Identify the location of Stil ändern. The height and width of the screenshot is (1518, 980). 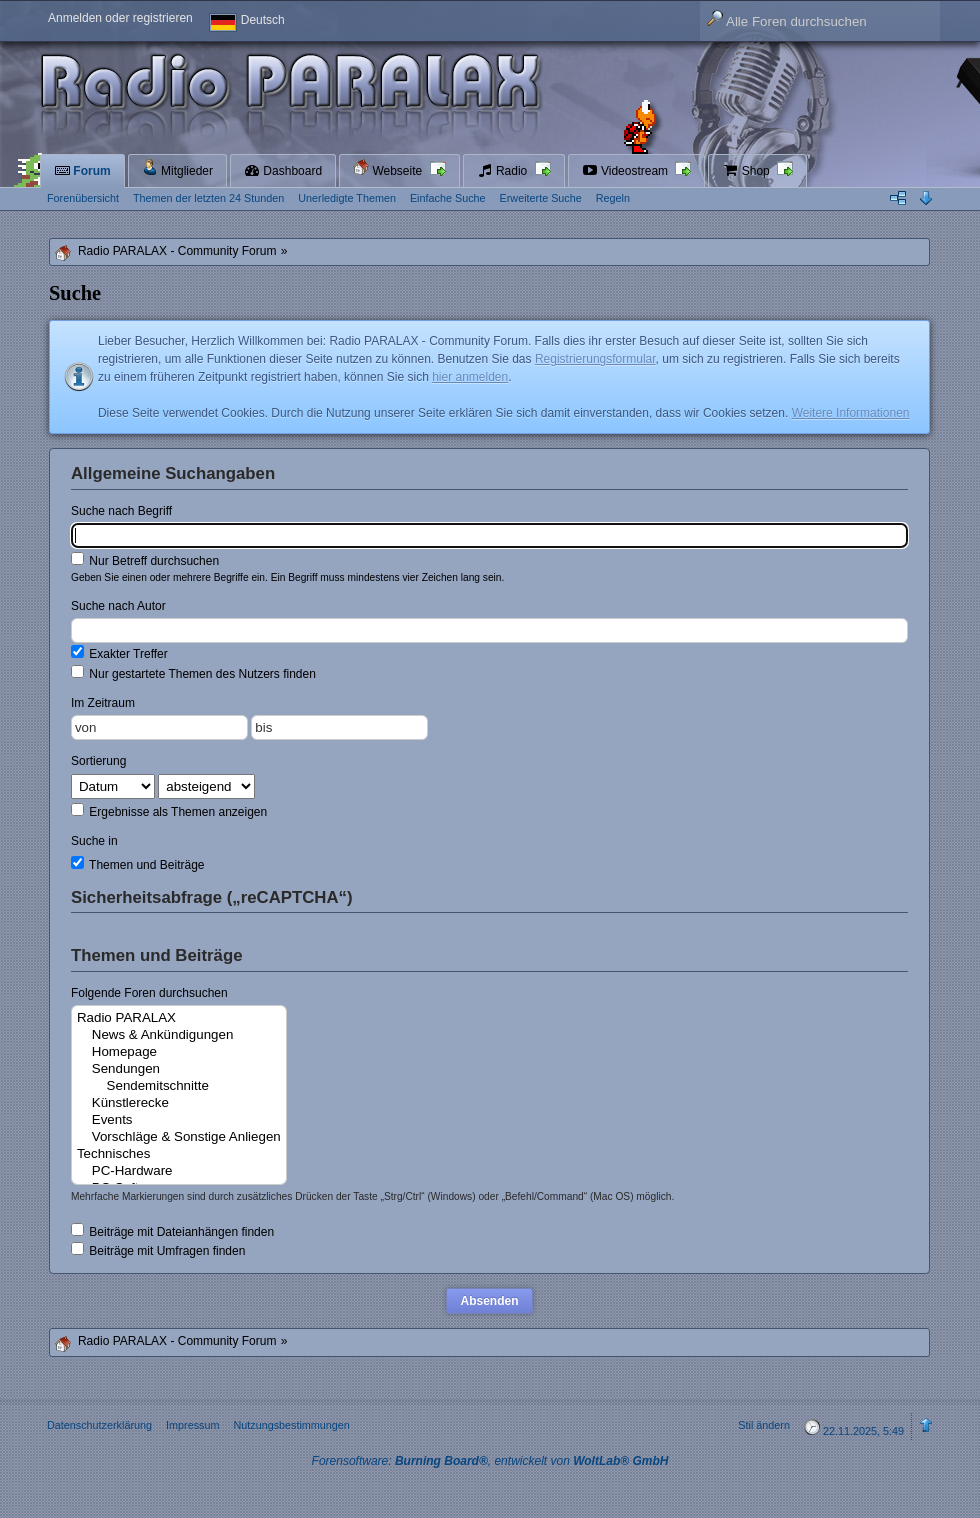
(764, 1425).